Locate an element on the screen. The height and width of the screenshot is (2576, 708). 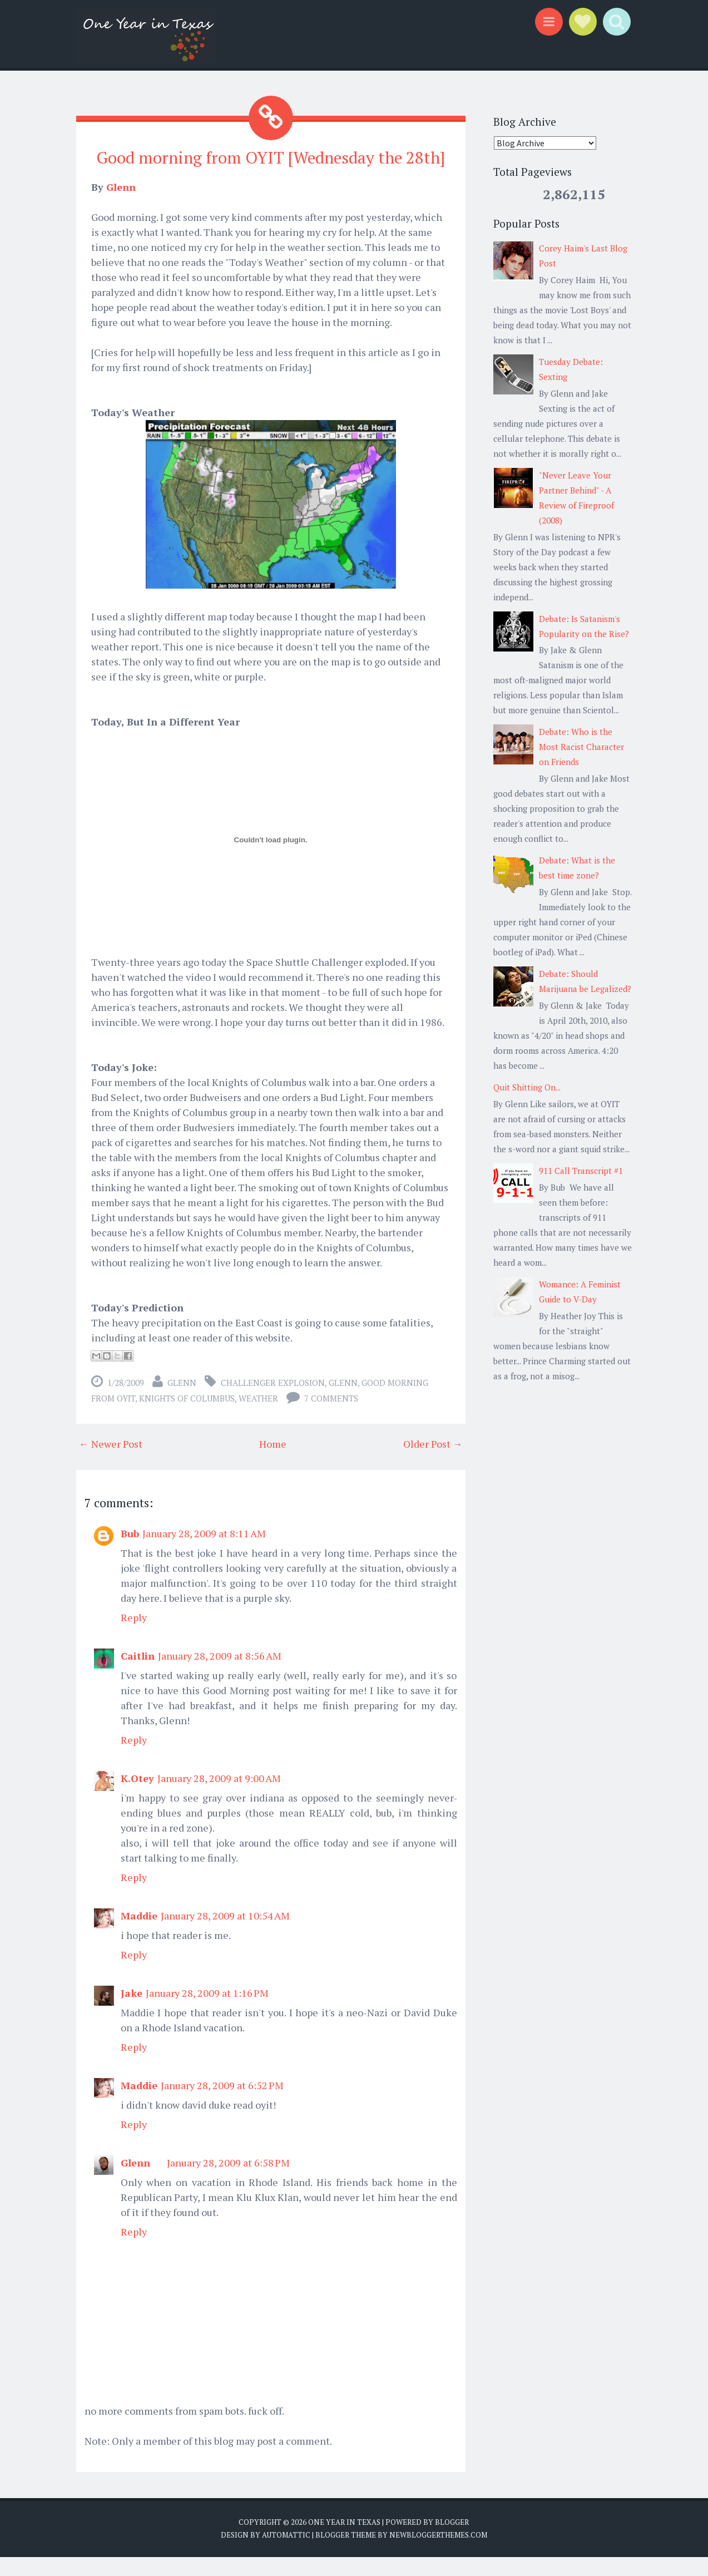
7 comments is located at coordinates (331, 1417).